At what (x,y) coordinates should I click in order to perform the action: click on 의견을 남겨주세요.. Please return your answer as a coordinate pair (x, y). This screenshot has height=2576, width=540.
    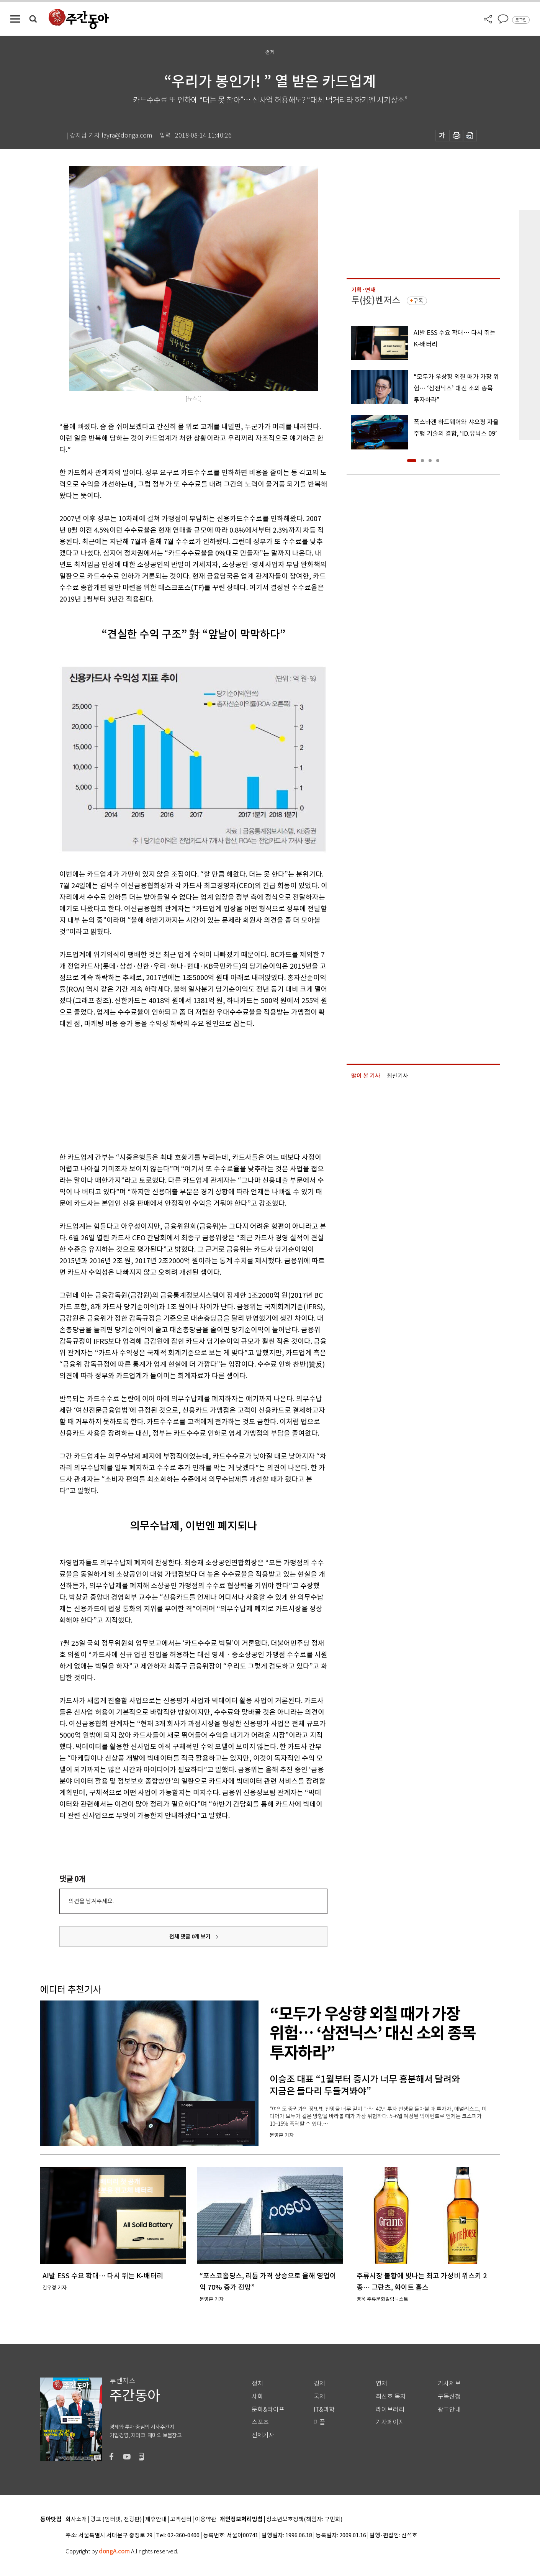
    Looking at the image, I should click on (91, 1901).